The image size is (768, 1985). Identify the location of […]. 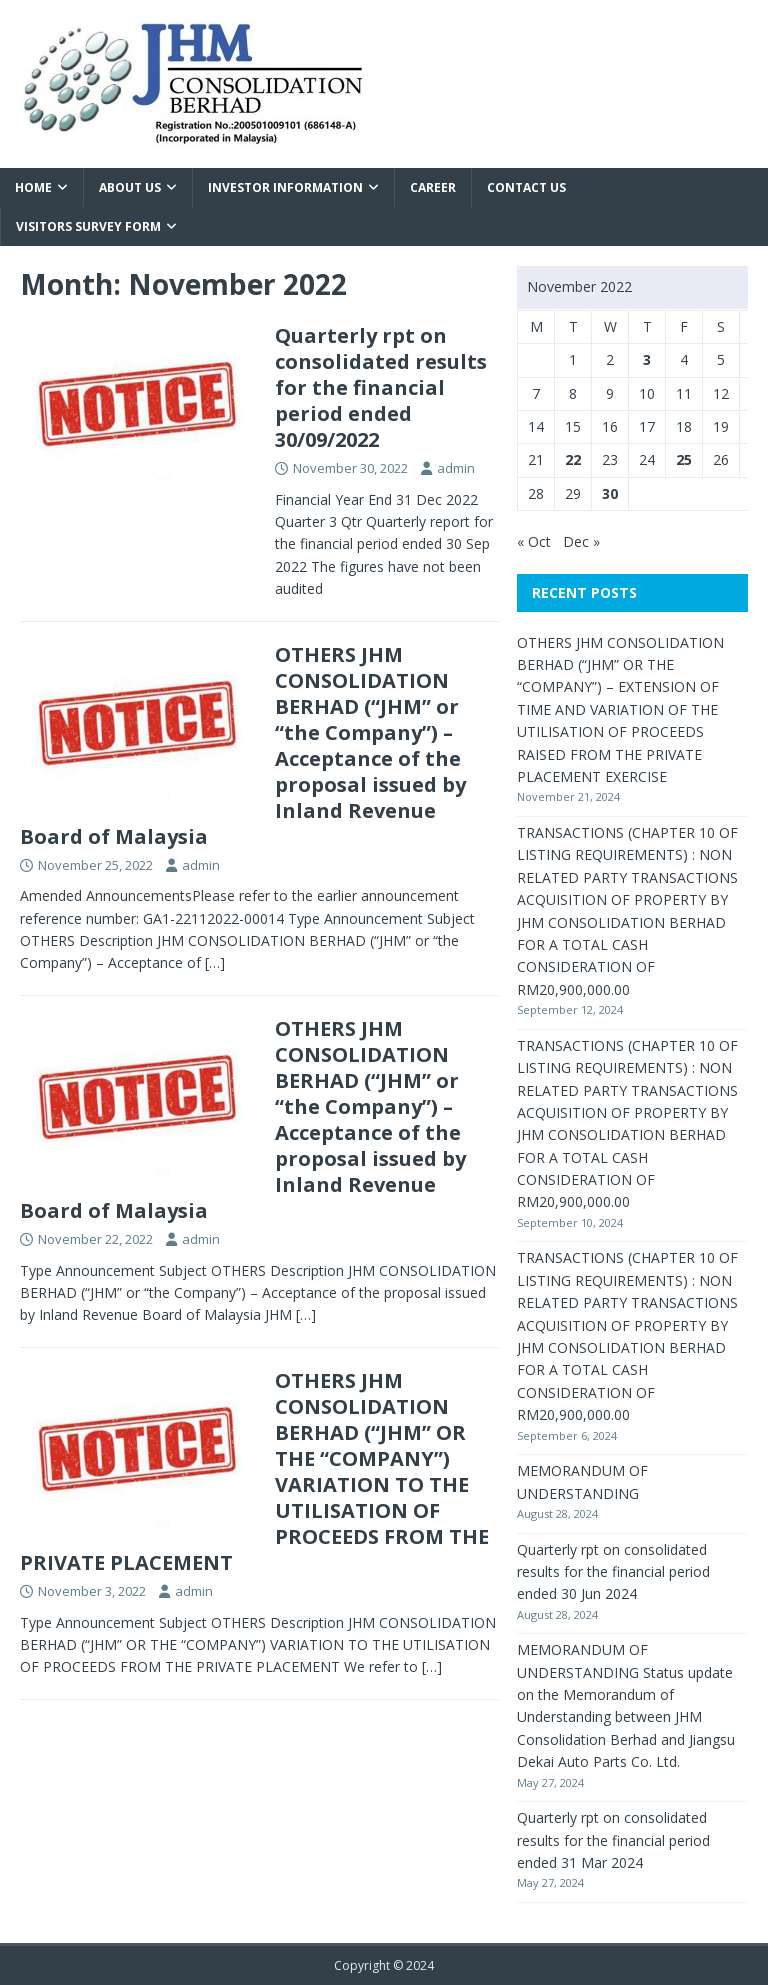
(215, 962).